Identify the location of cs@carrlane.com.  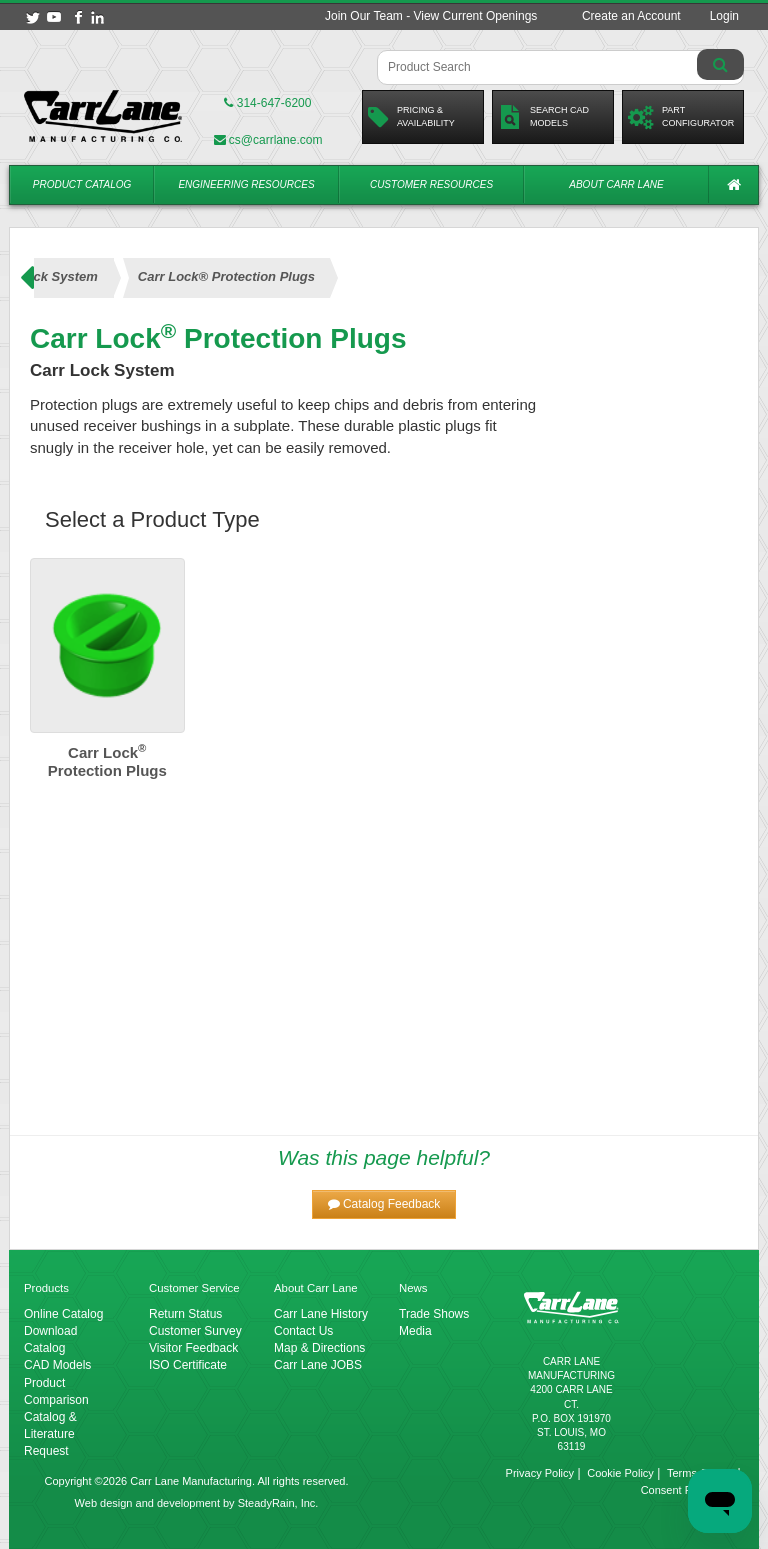
(268, 140).